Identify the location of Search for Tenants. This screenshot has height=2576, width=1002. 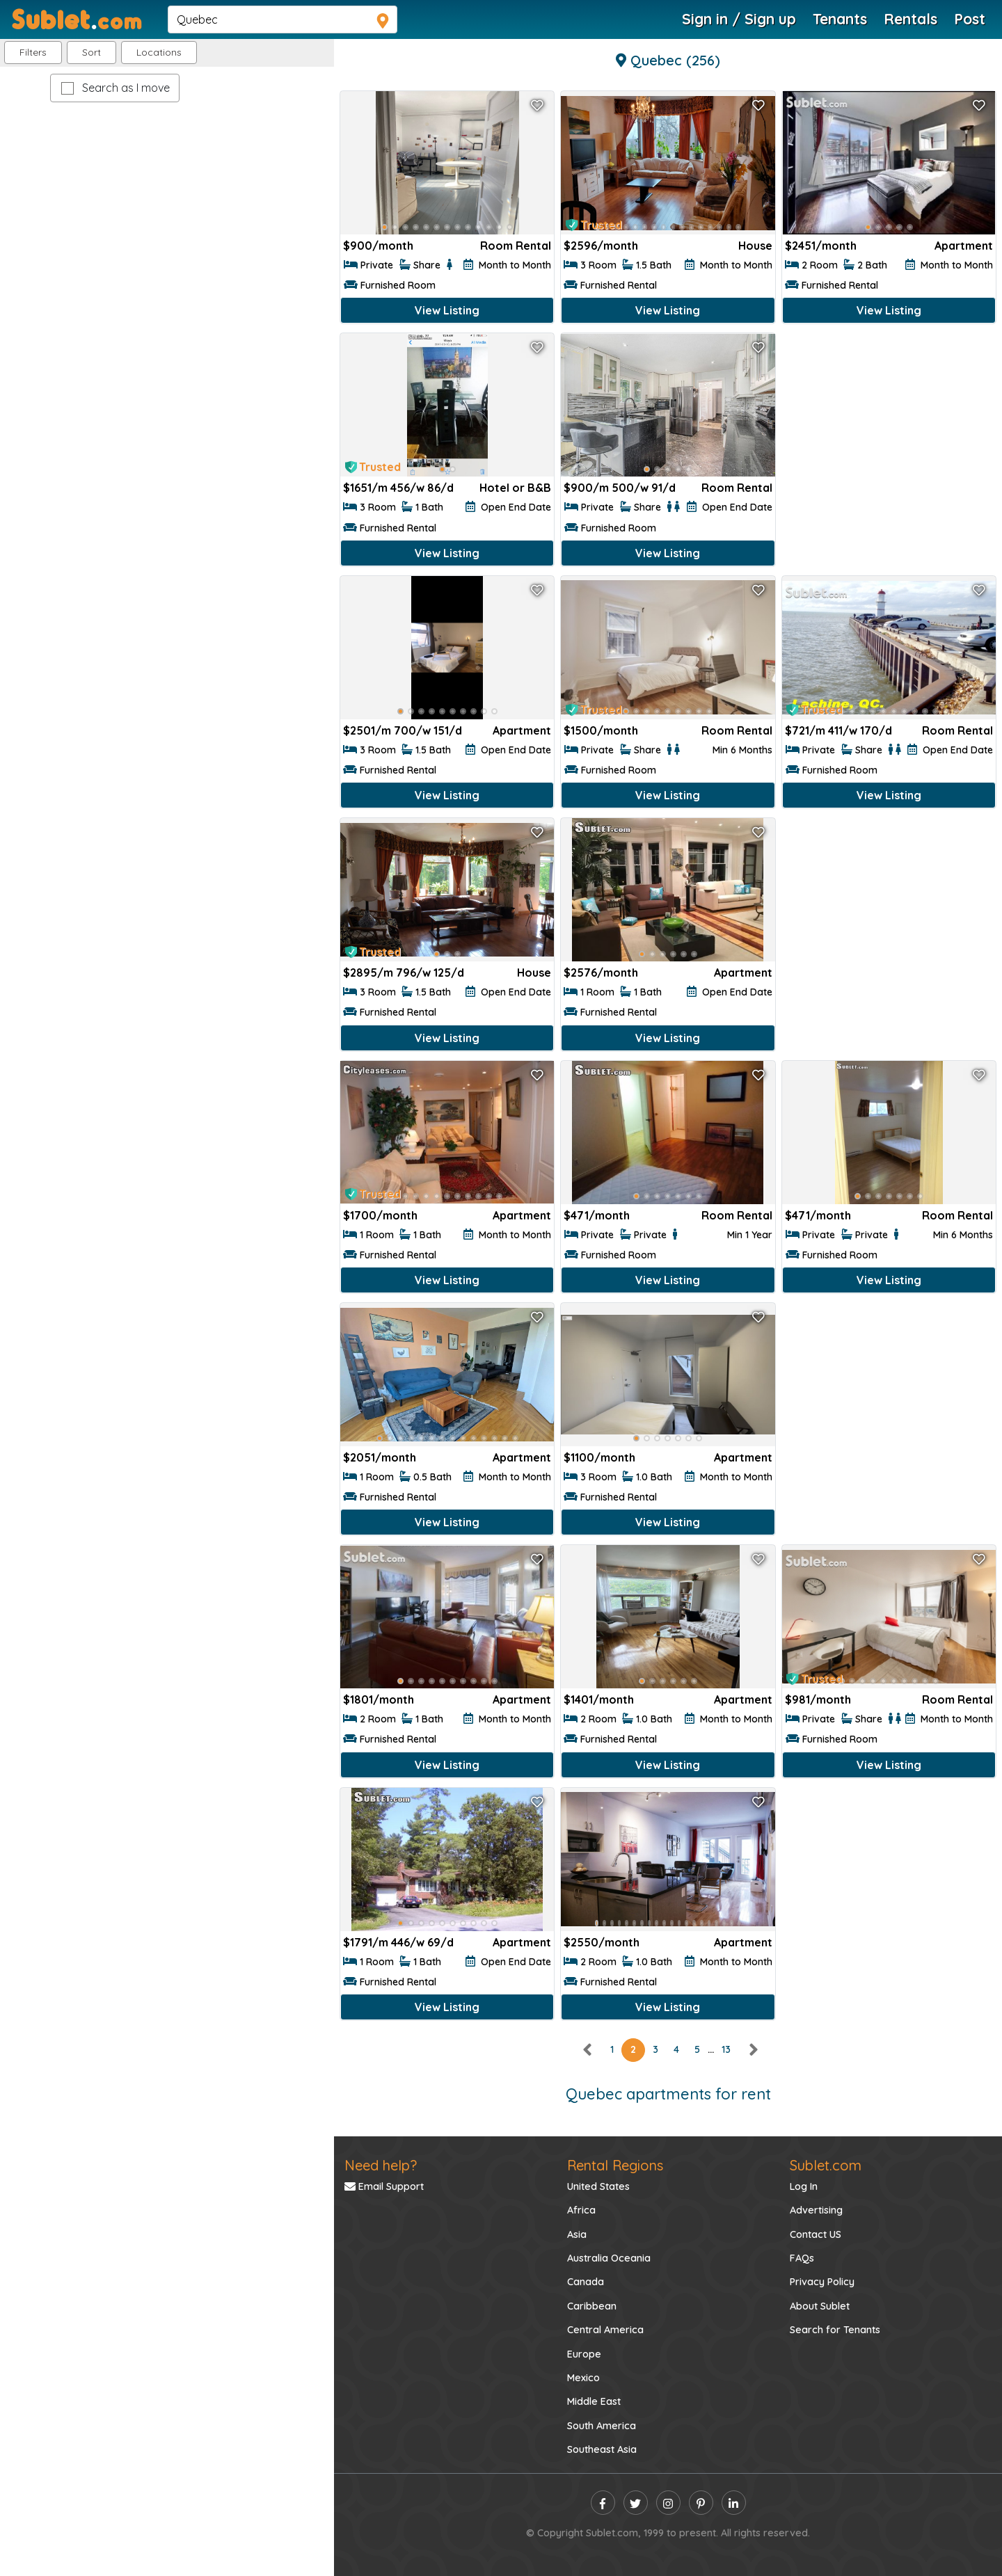
(835, 2329).